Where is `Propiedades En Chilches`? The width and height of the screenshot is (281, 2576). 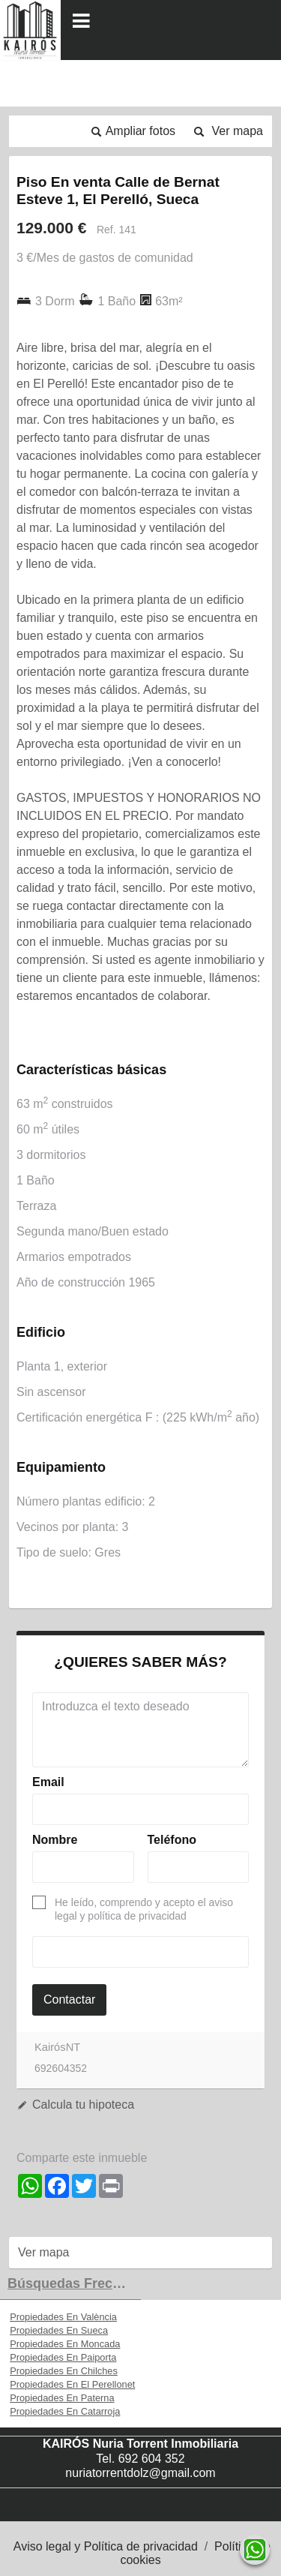
Propiedades En Chilches is located at coordinates (64, 2370).